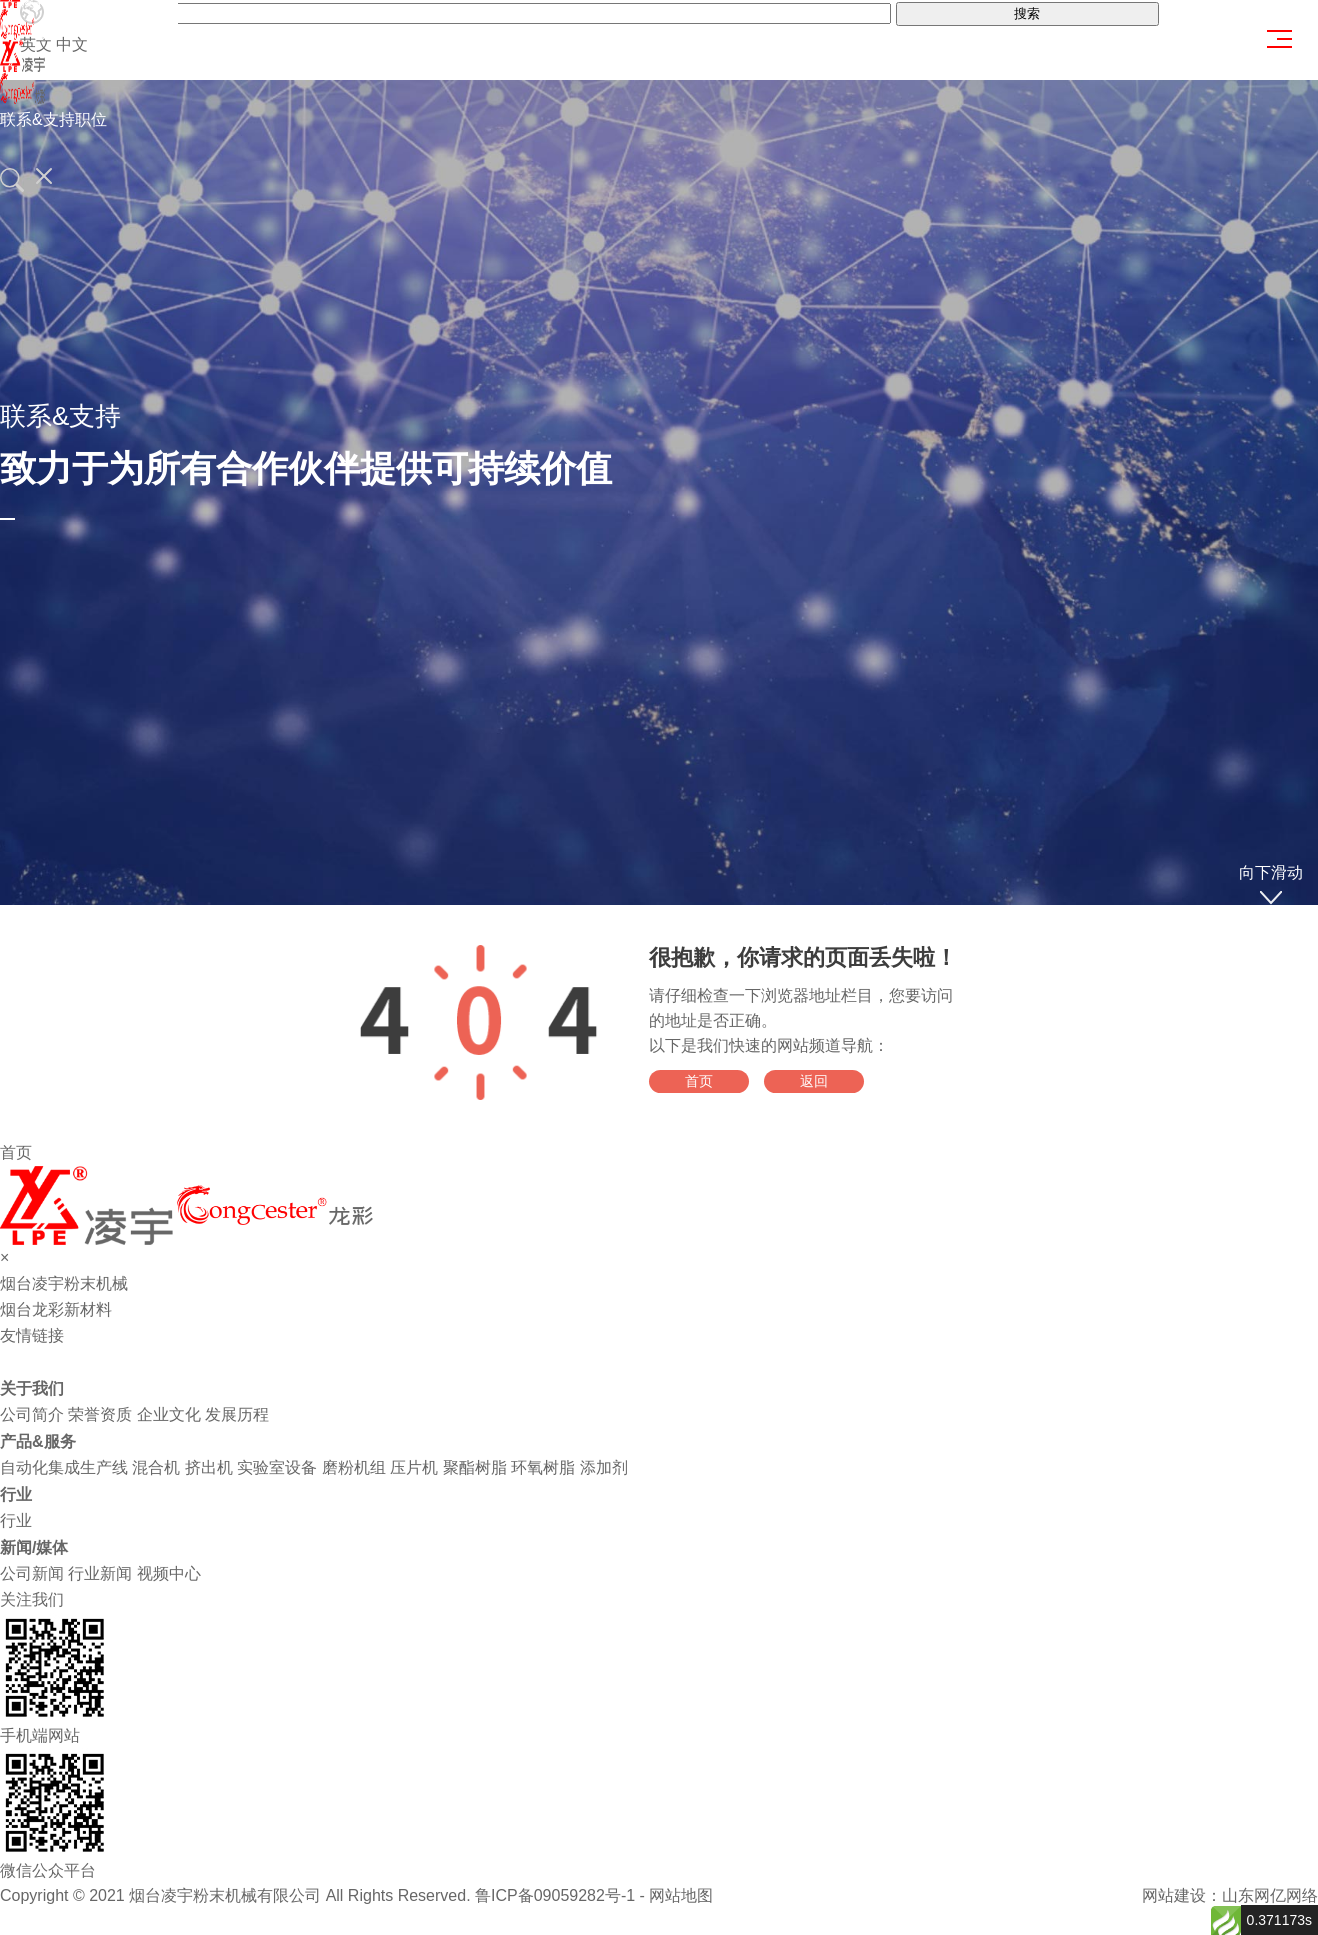 The width and height of the screenshot is (1318, 1935). What do you see at coordinates (56, 1309) in the screenshot?
I see `烟台龙彩新材料` at bounding box center [56, 1309].